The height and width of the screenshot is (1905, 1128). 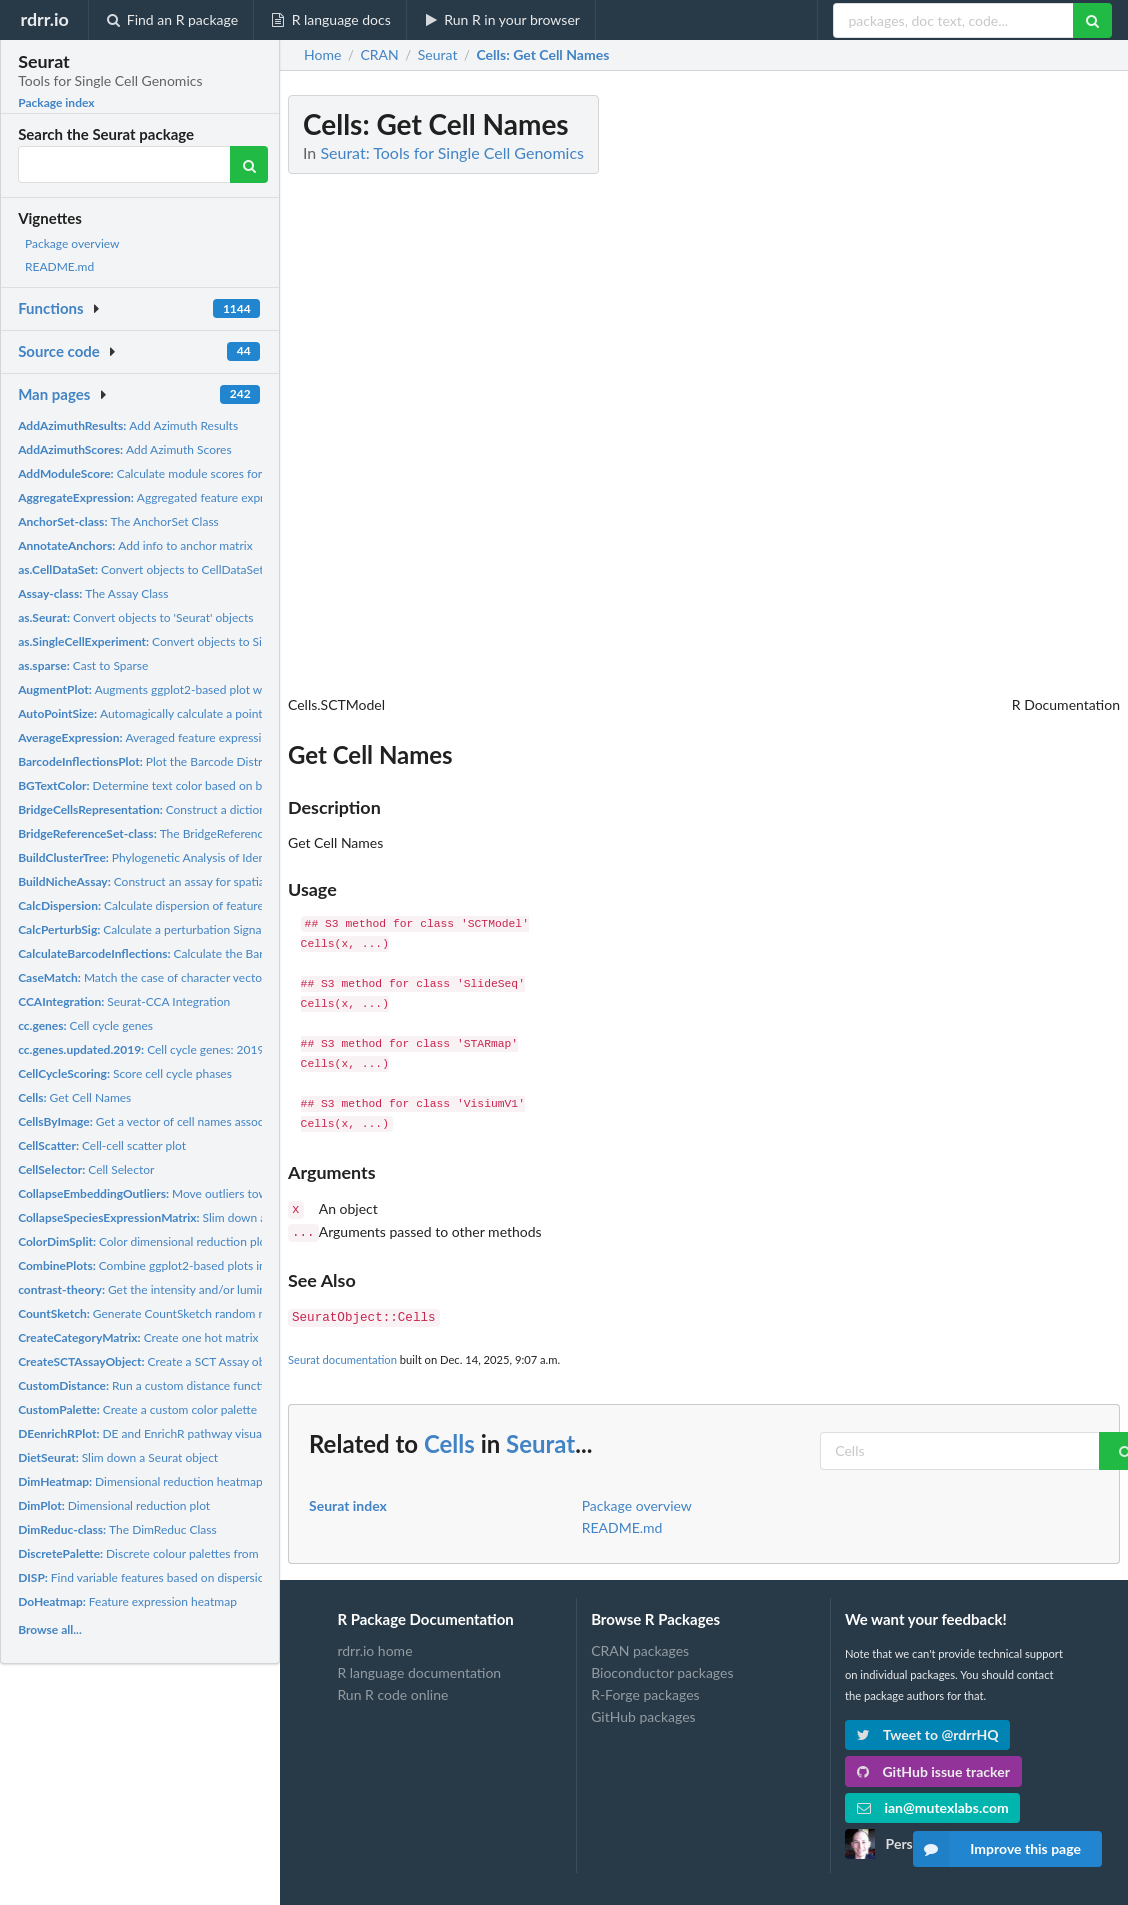 I want to click on Score cell cycle phases, so click(x=125, y=1073).